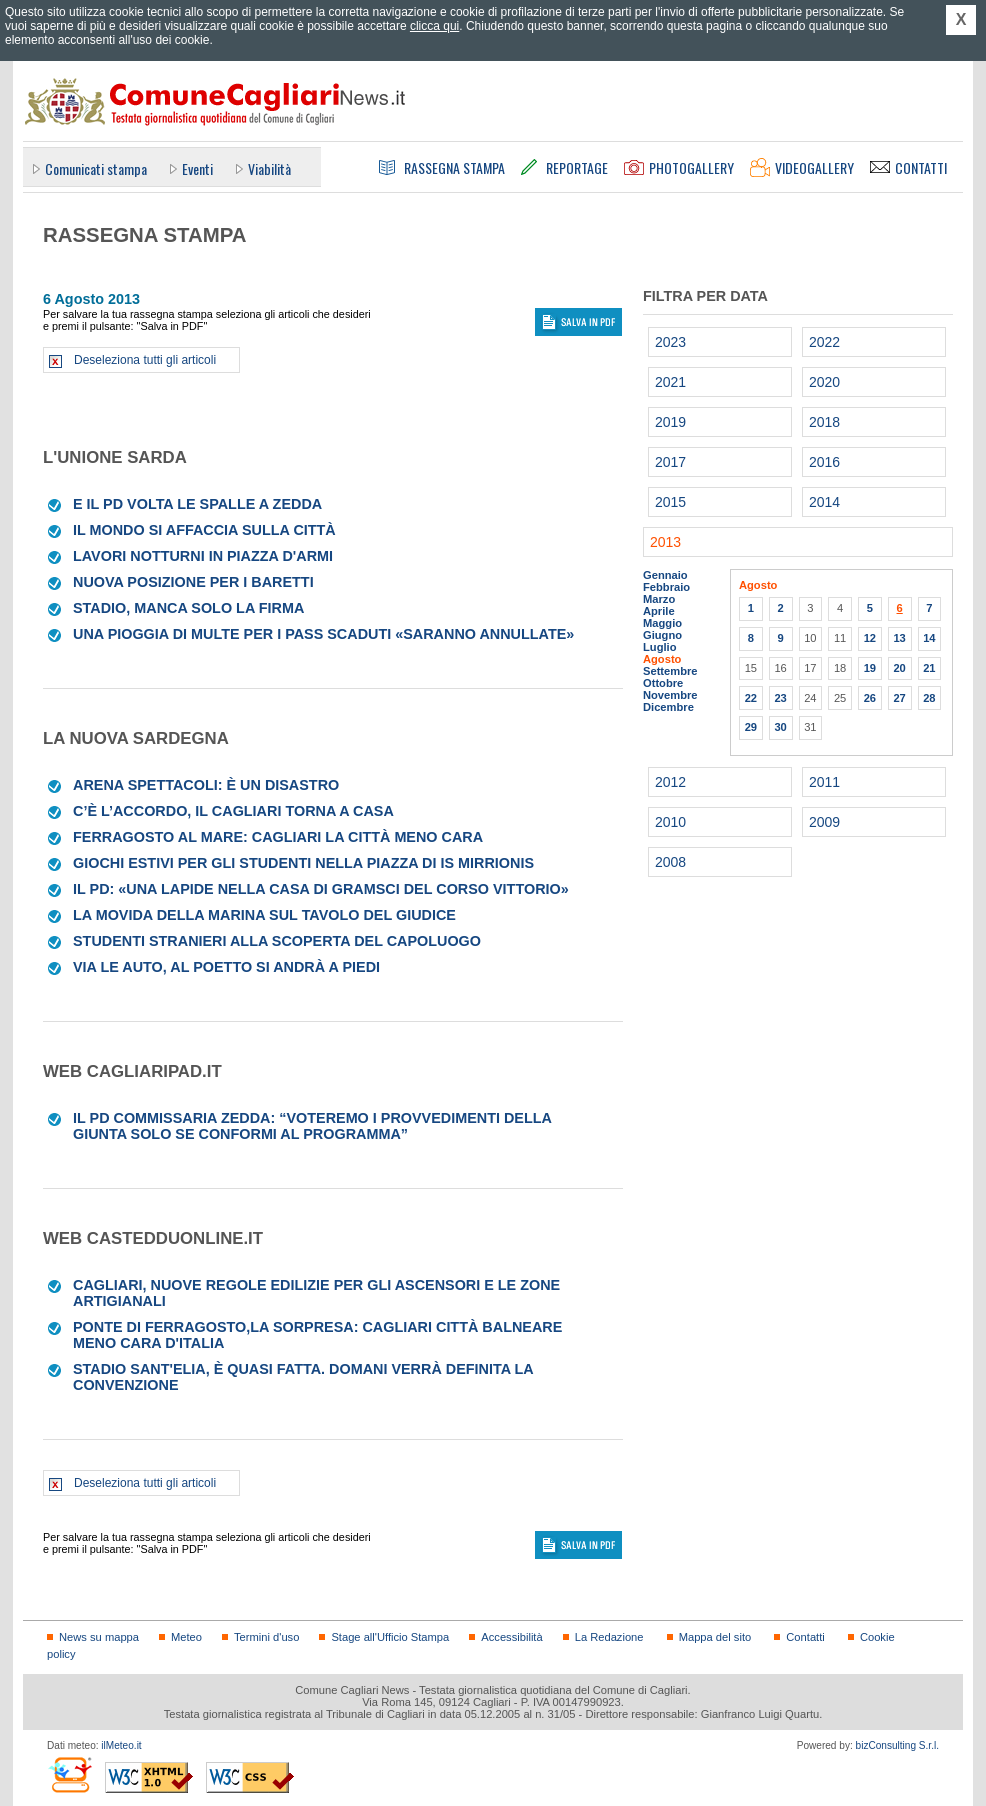 The image size is (986, 1806). Describe the element at coordinates (197, 504) in the screenshot. I see `E il Pd volta le spalle a Zedda` at that location.